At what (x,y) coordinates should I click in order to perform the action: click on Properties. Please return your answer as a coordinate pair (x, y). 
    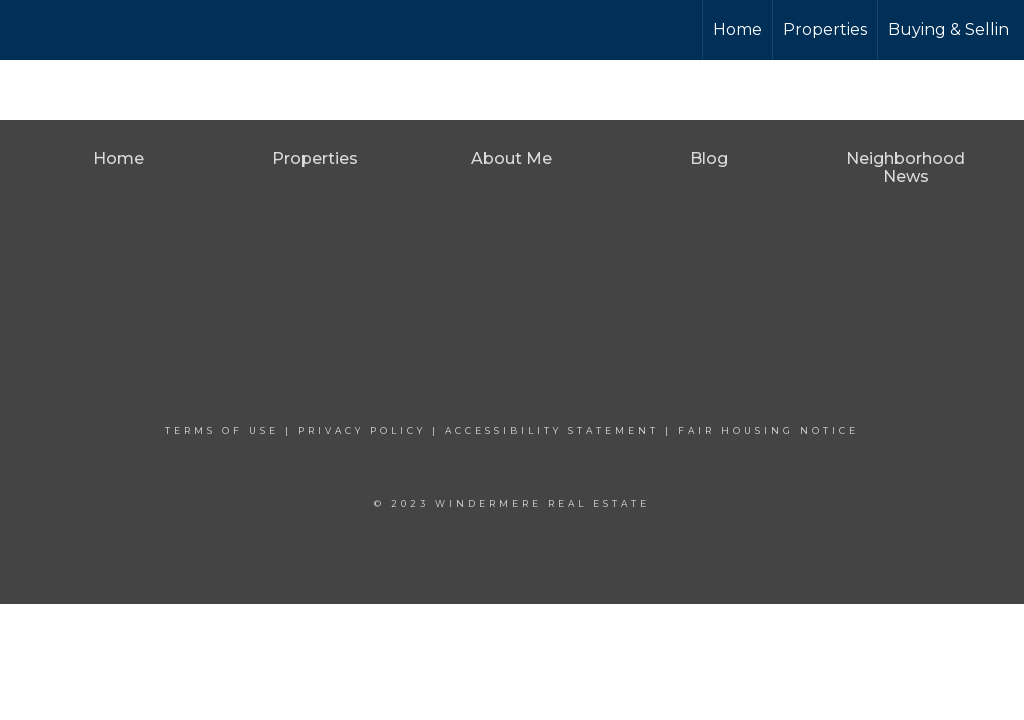
    Looking at the image, I should click on (825, 29).